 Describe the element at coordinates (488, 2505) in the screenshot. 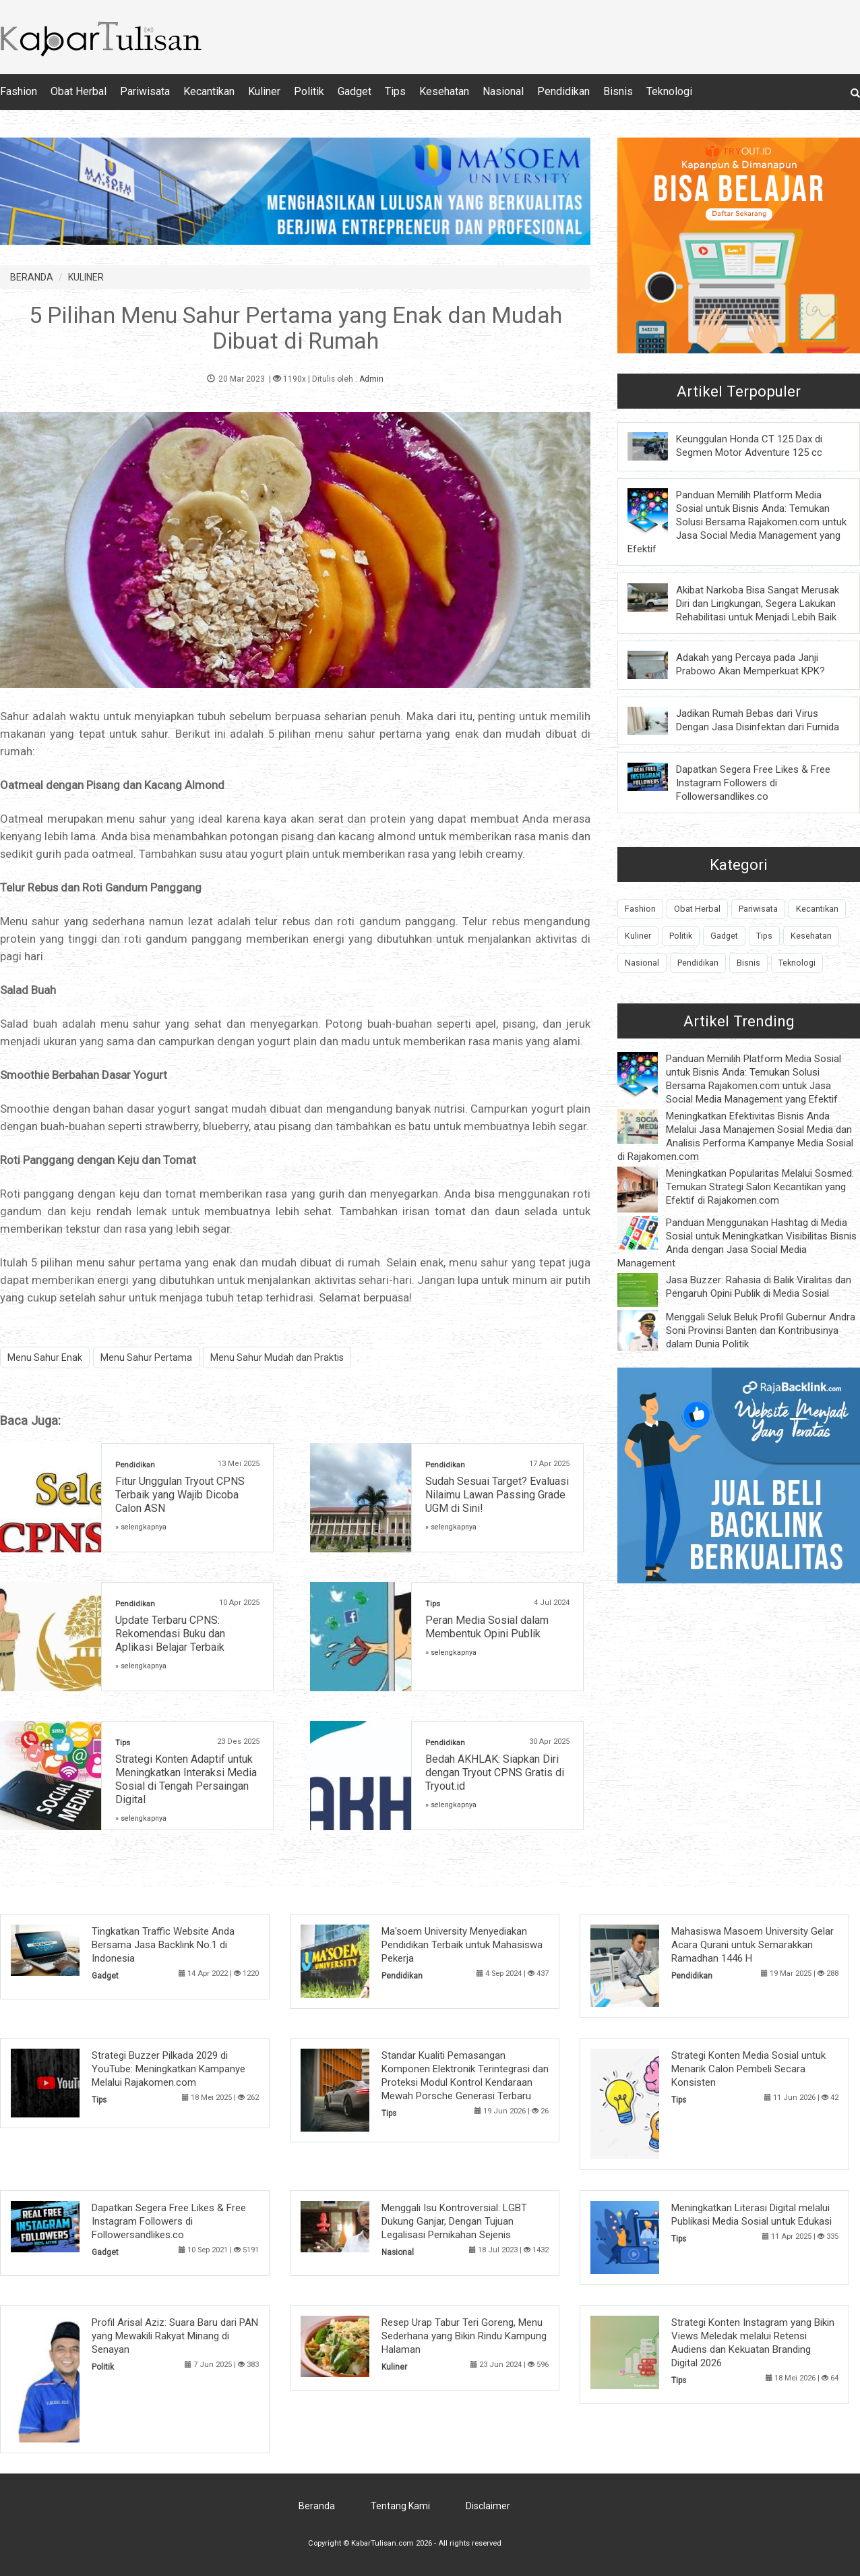

I see `Disclaimer` at that location.